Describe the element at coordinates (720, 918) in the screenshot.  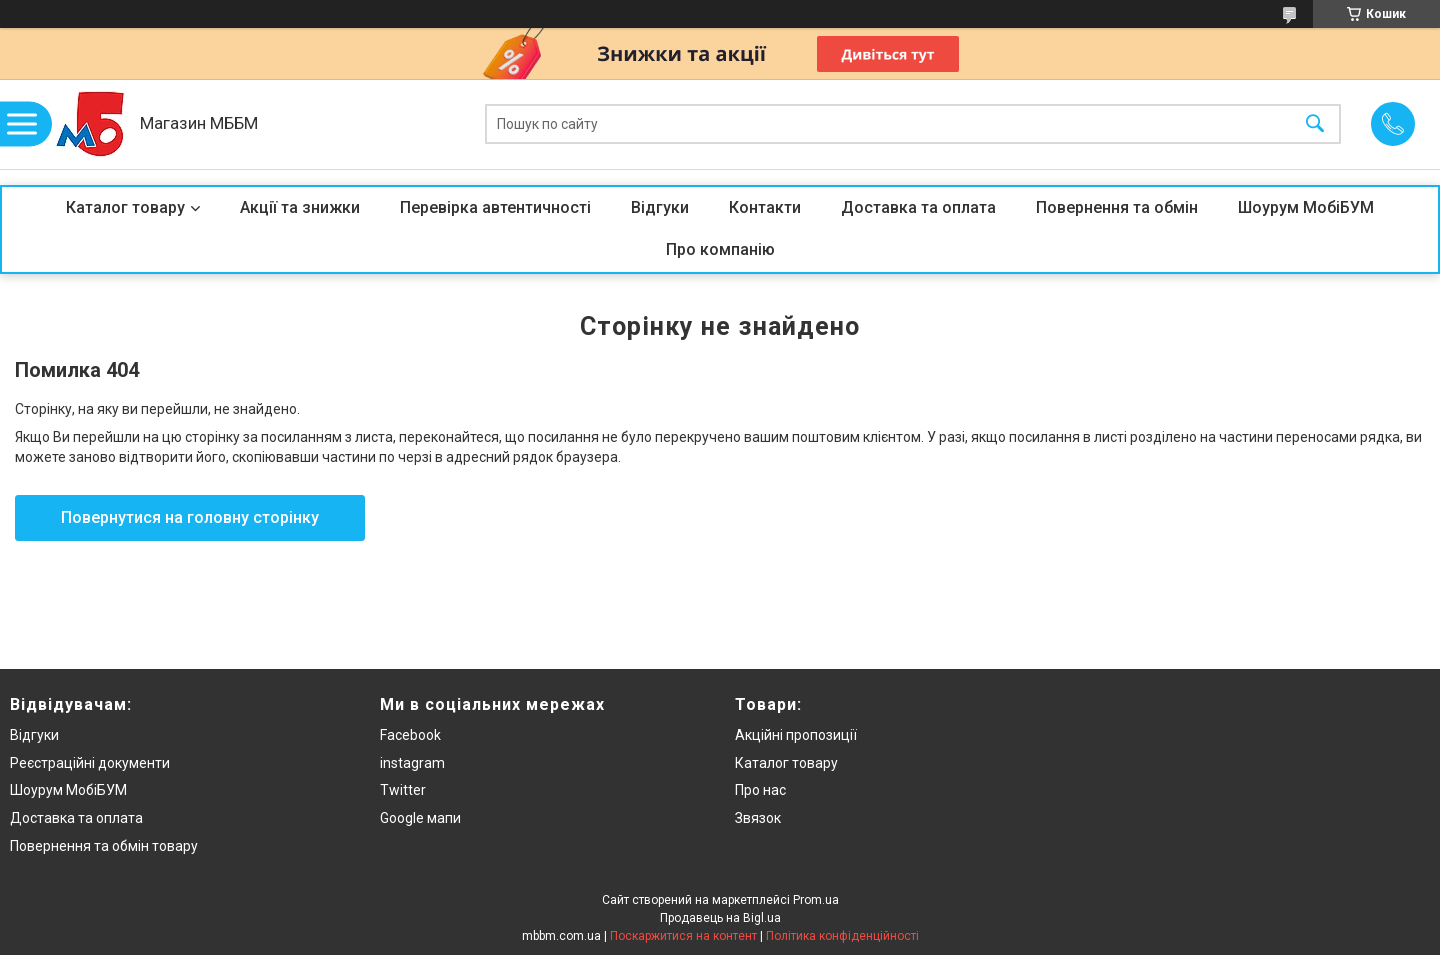
I see `Продавець на Bigl.ua` at that location.